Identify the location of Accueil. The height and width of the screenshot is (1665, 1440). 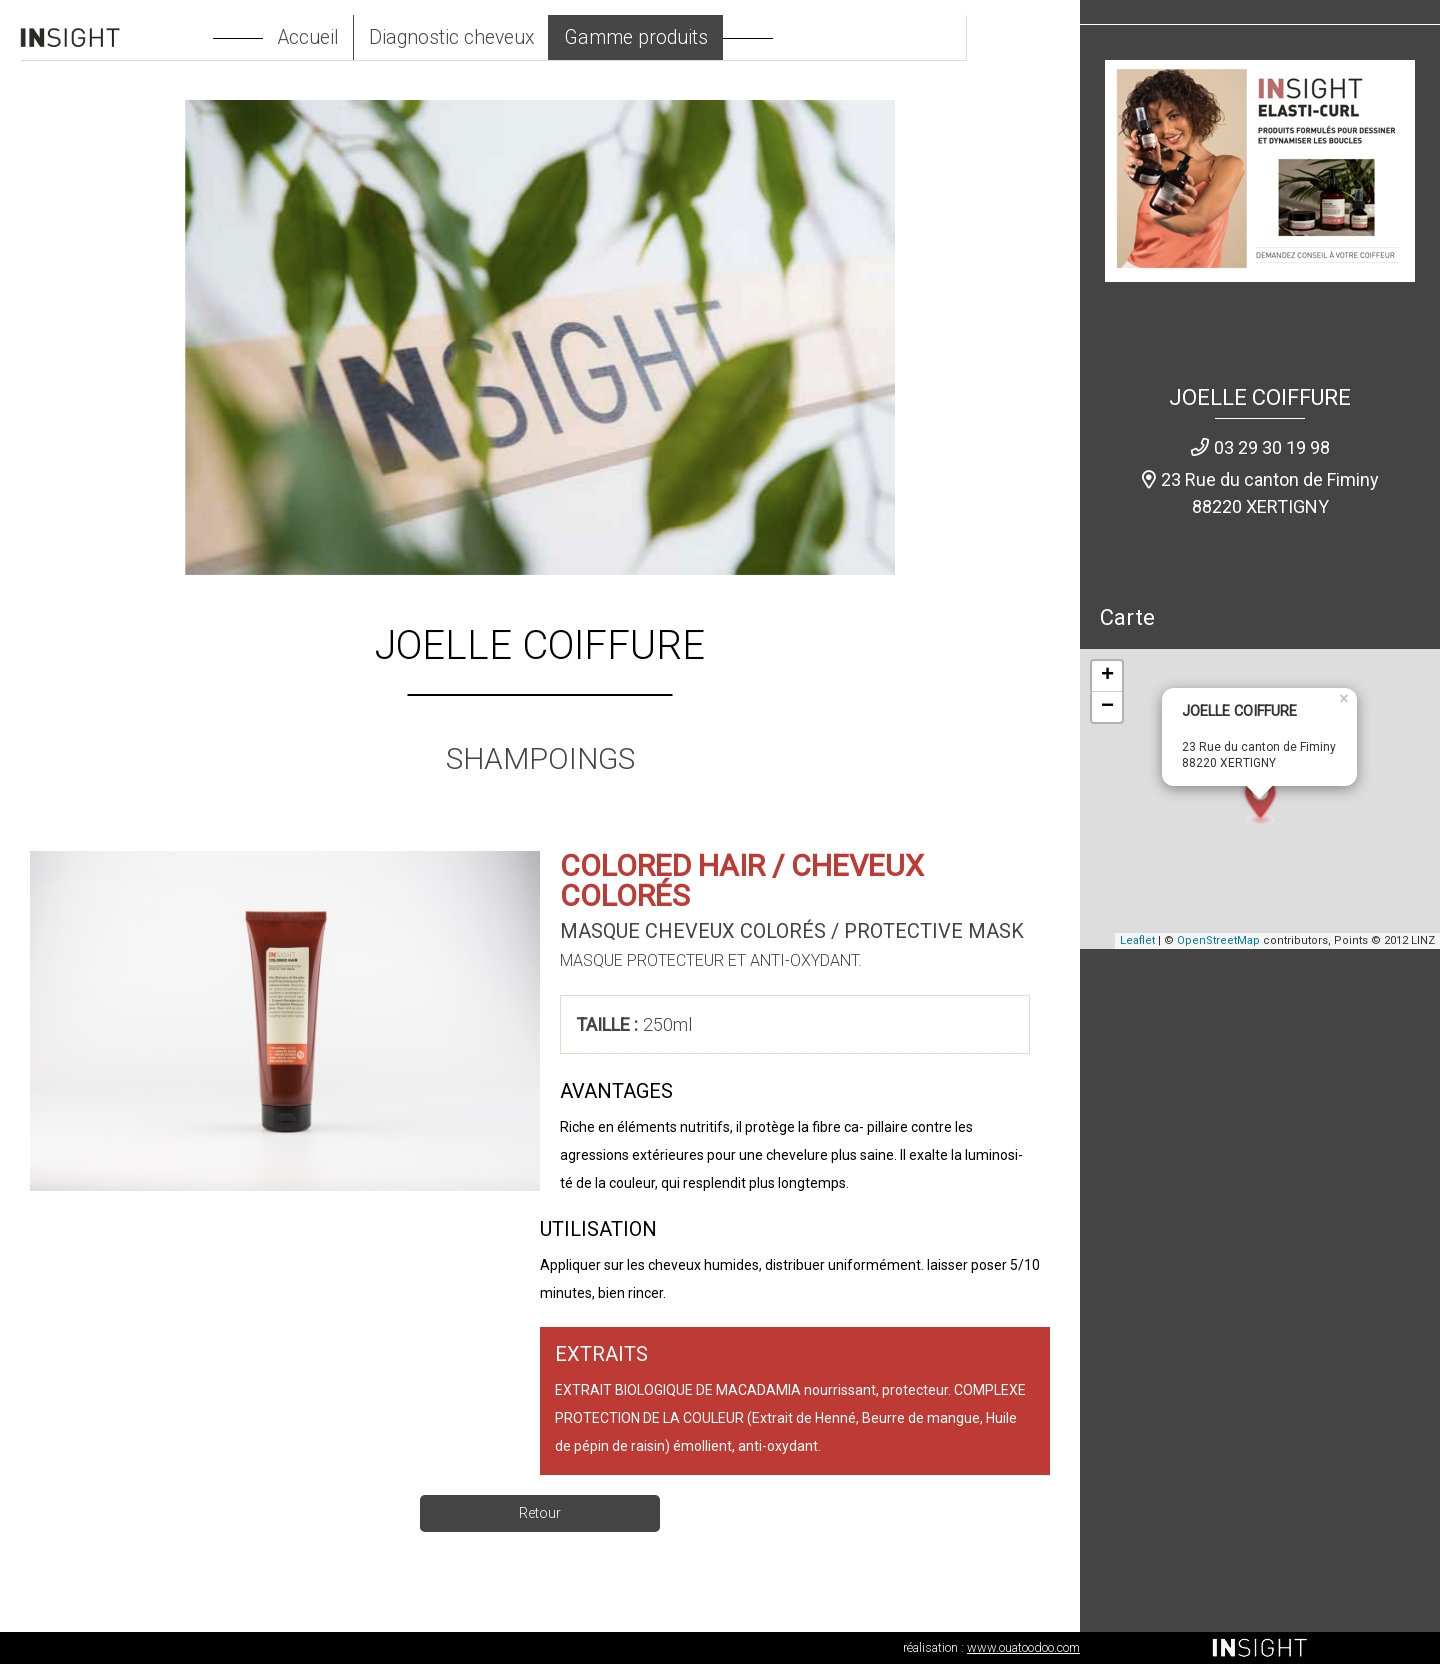
(351, 38).